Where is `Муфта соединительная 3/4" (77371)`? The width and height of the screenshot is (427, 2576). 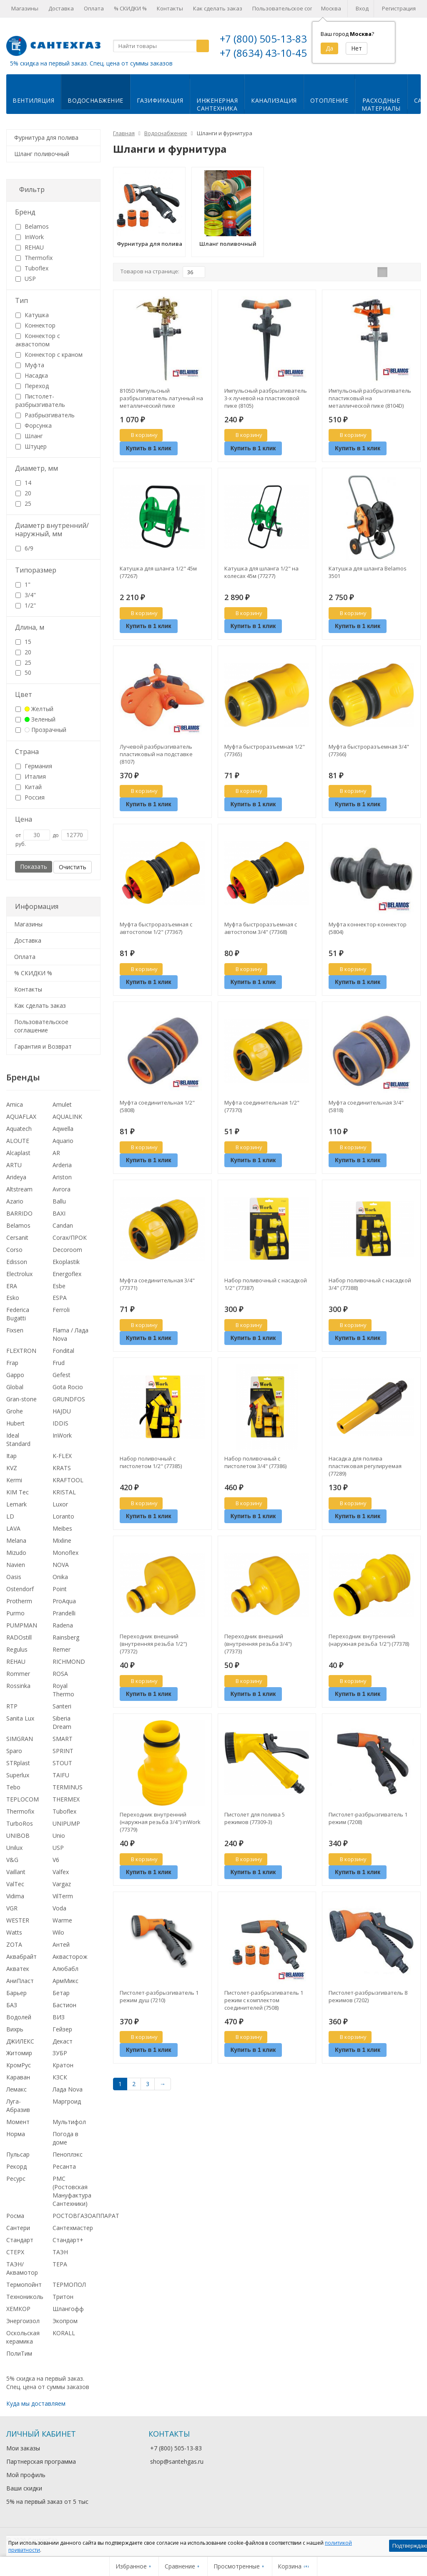
Муфта соединительная 3/4" (77371) is located at coordinates (157, 1284).